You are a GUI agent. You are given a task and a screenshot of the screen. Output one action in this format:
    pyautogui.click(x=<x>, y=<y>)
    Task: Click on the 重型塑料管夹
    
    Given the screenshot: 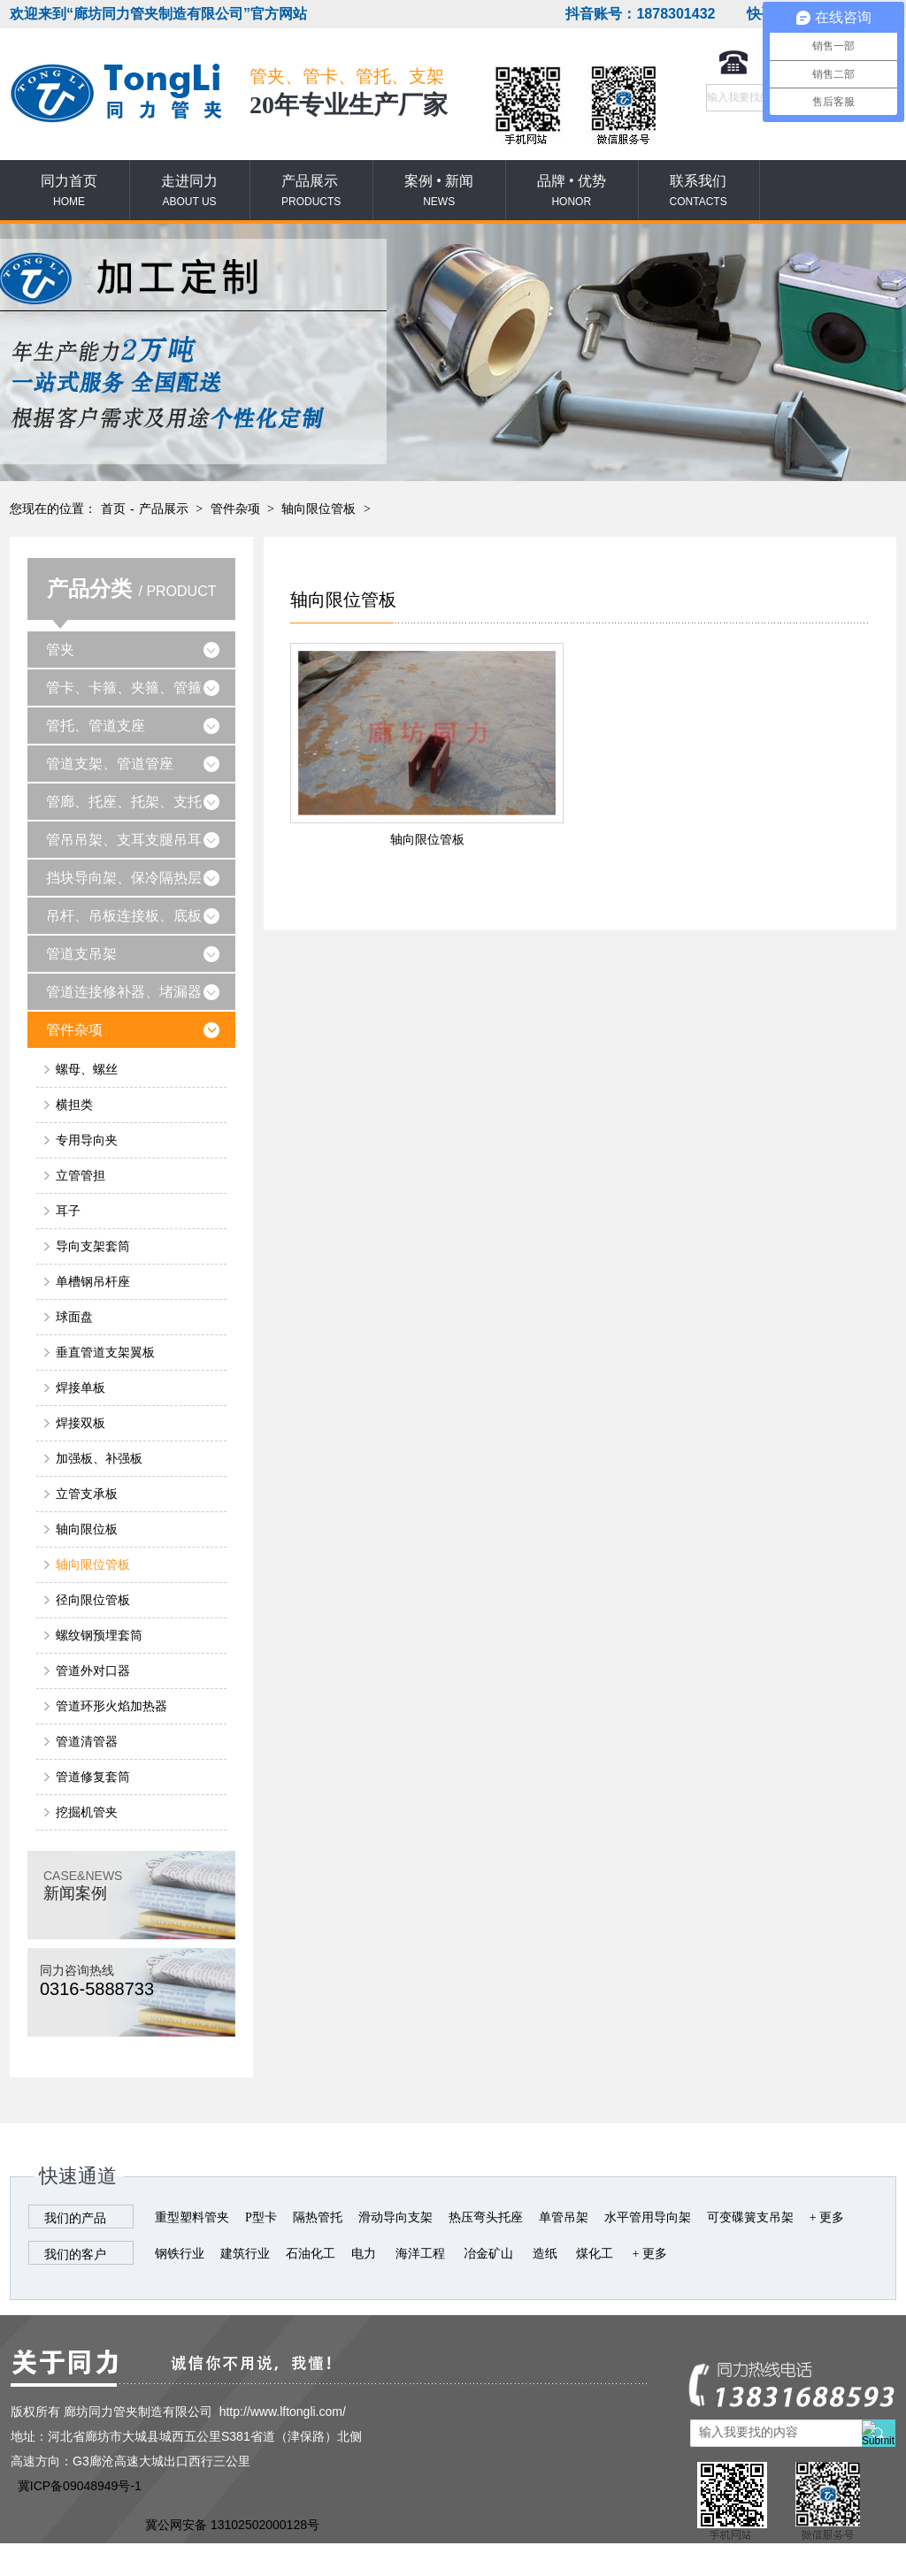 What is the action you would take?
    pyautogui.click(x=192, y=2217)
    